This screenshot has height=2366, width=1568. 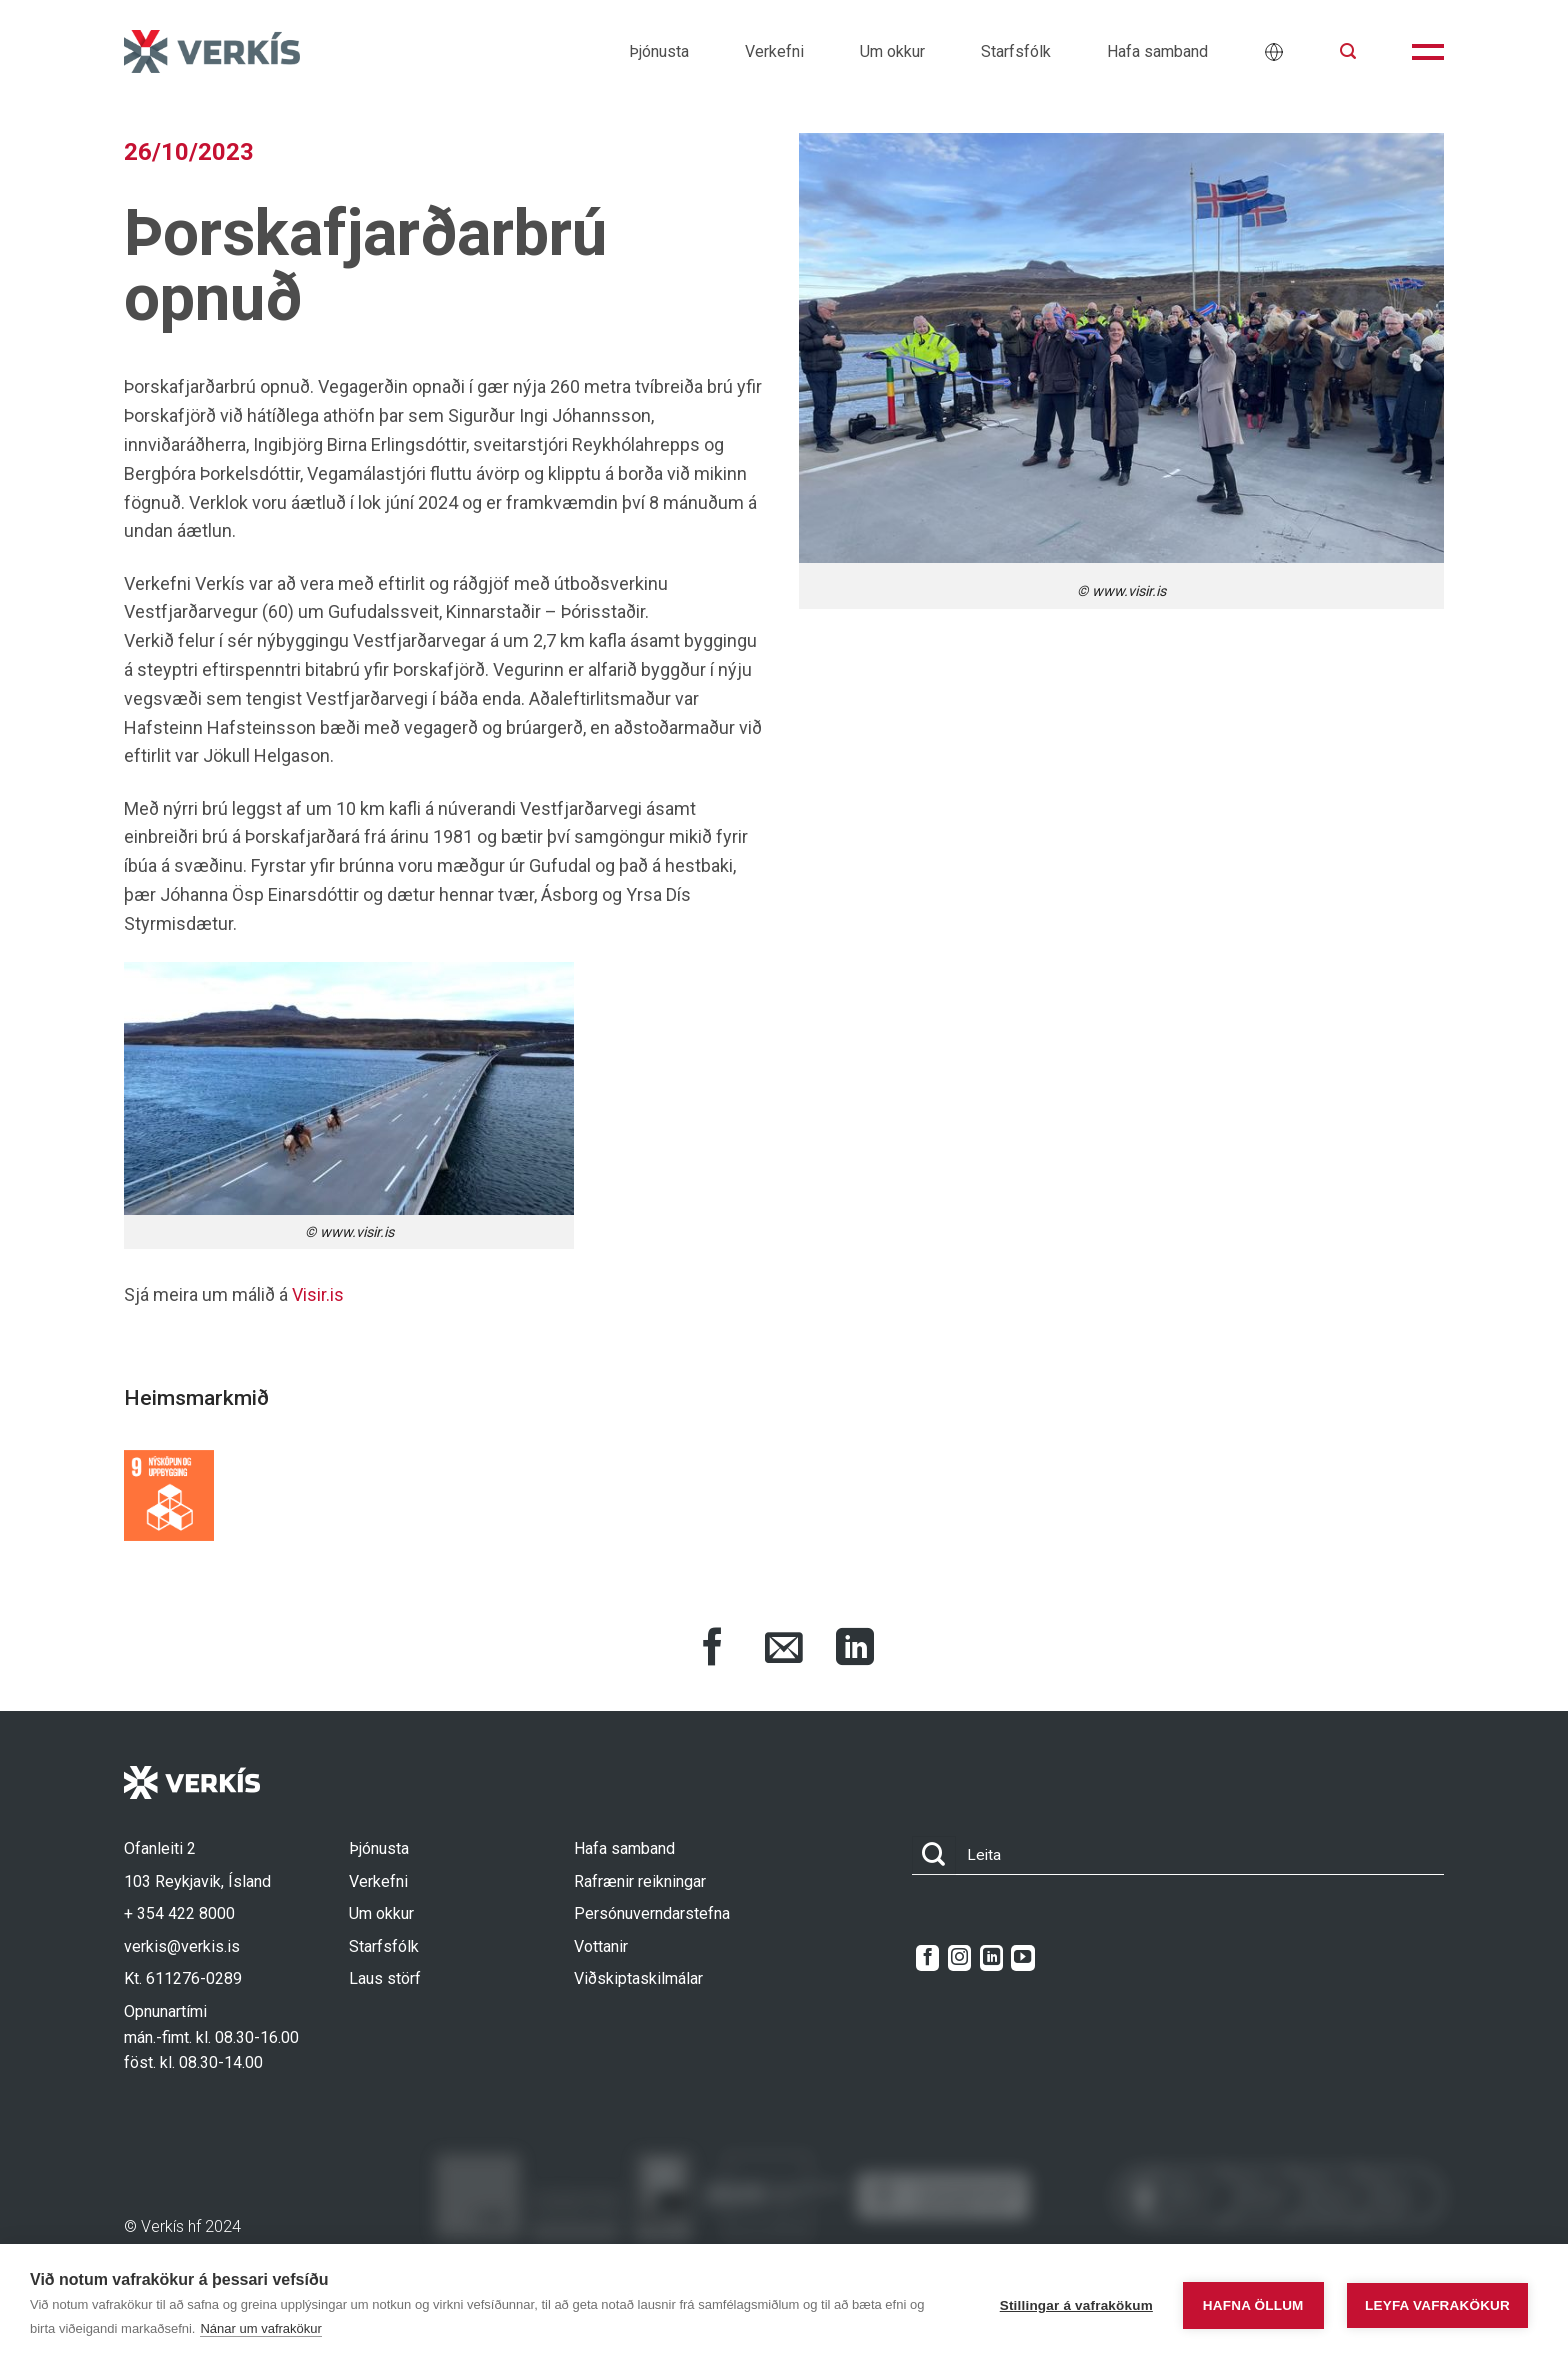 What do you see at coordinates (640, 1881) in the screenshot?
I see `Rafrænir reikningar` at bounding box center [640, 1881].